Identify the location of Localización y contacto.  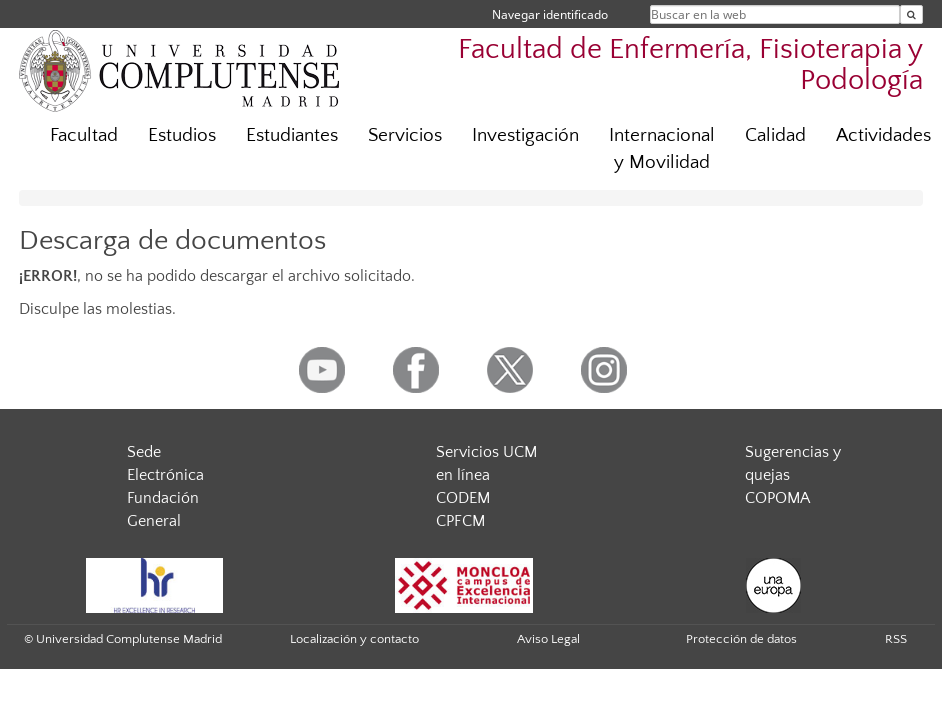
(354, 639).